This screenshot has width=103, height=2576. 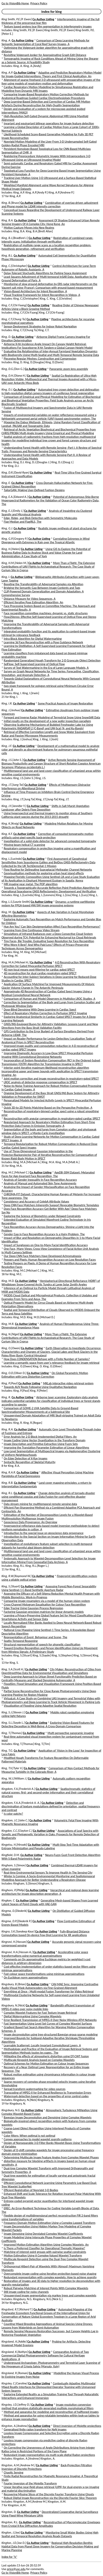 I want to click on King, B.L., so click(x=7, y=255).